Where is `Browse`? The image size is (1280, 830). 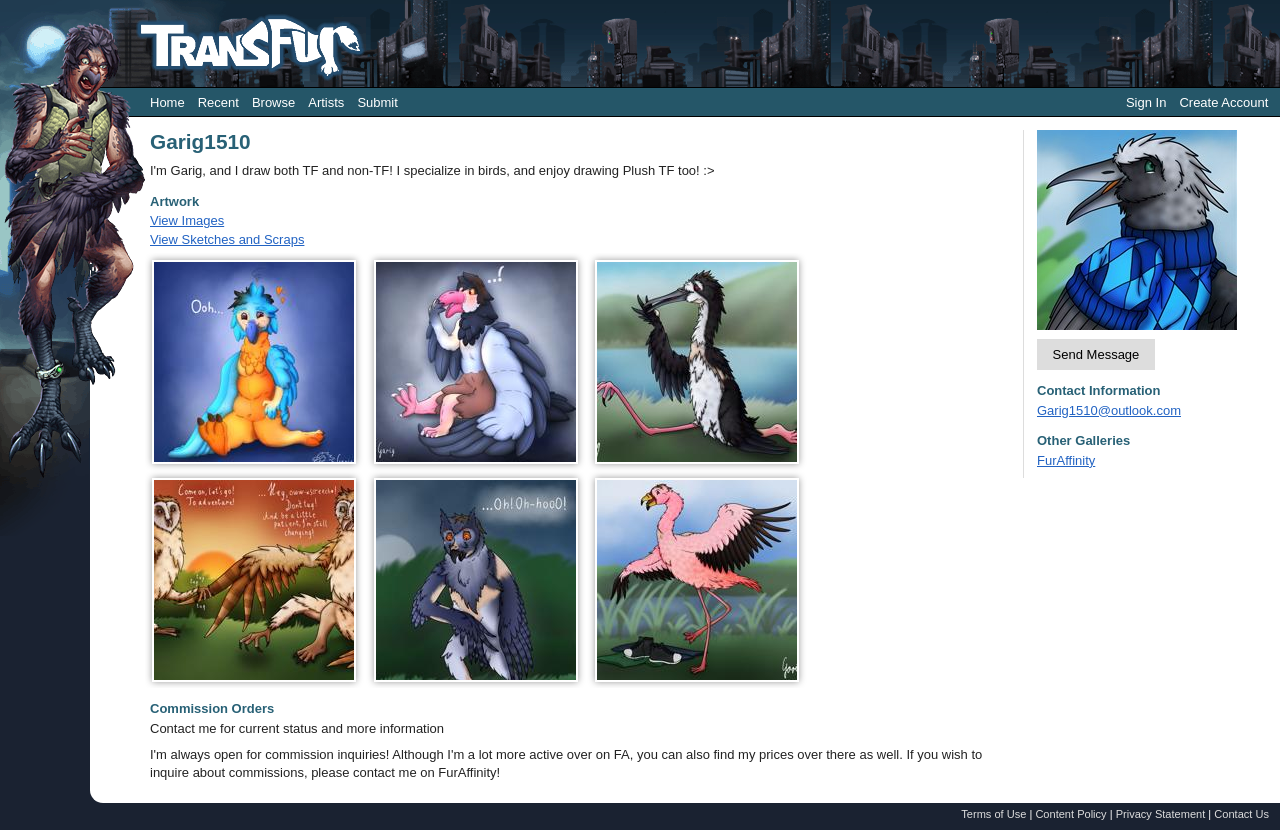 Browse is located at coordinates (273, 102).